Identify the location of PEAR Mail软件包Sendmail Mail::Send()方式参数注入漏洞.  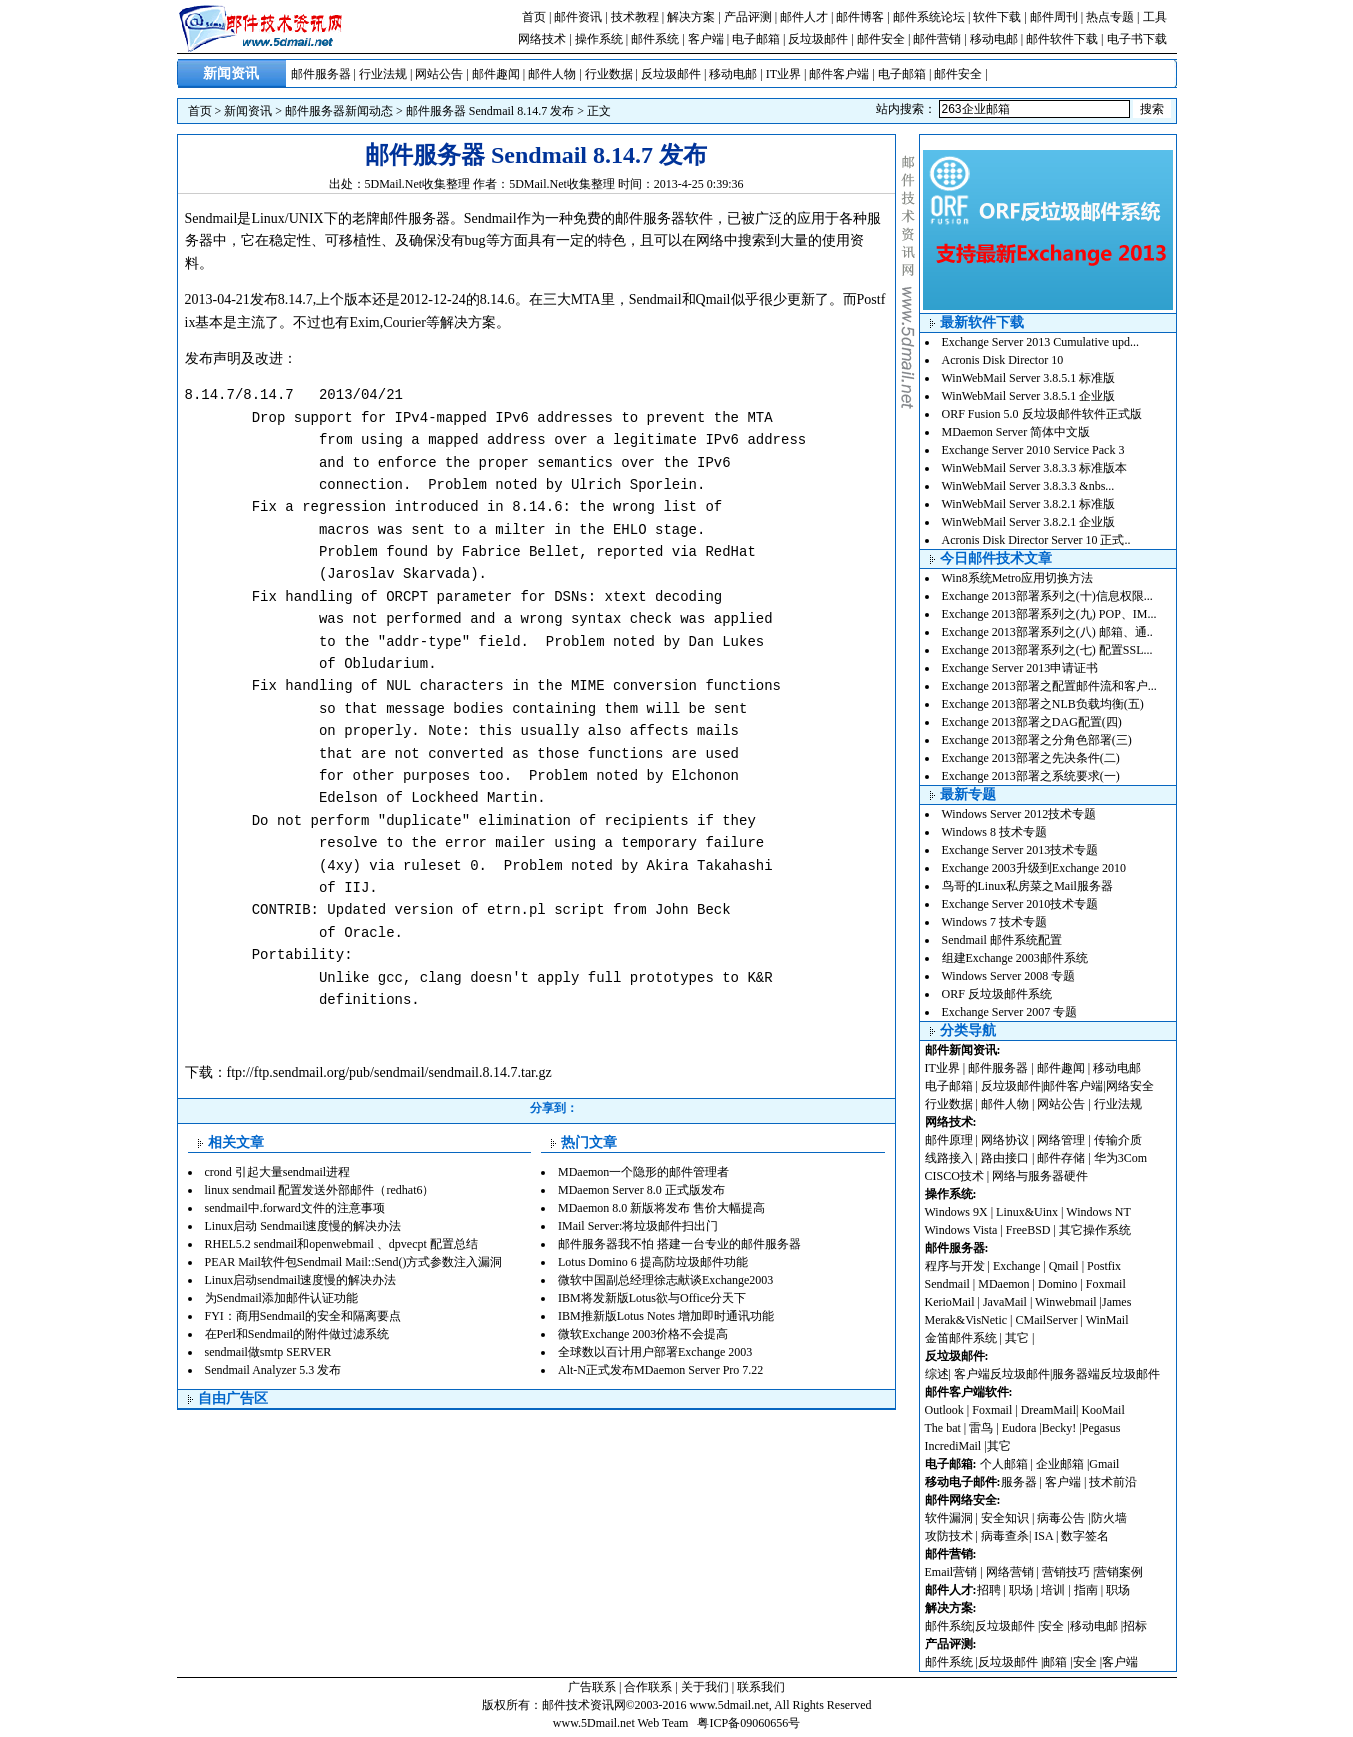
(354, 1262).